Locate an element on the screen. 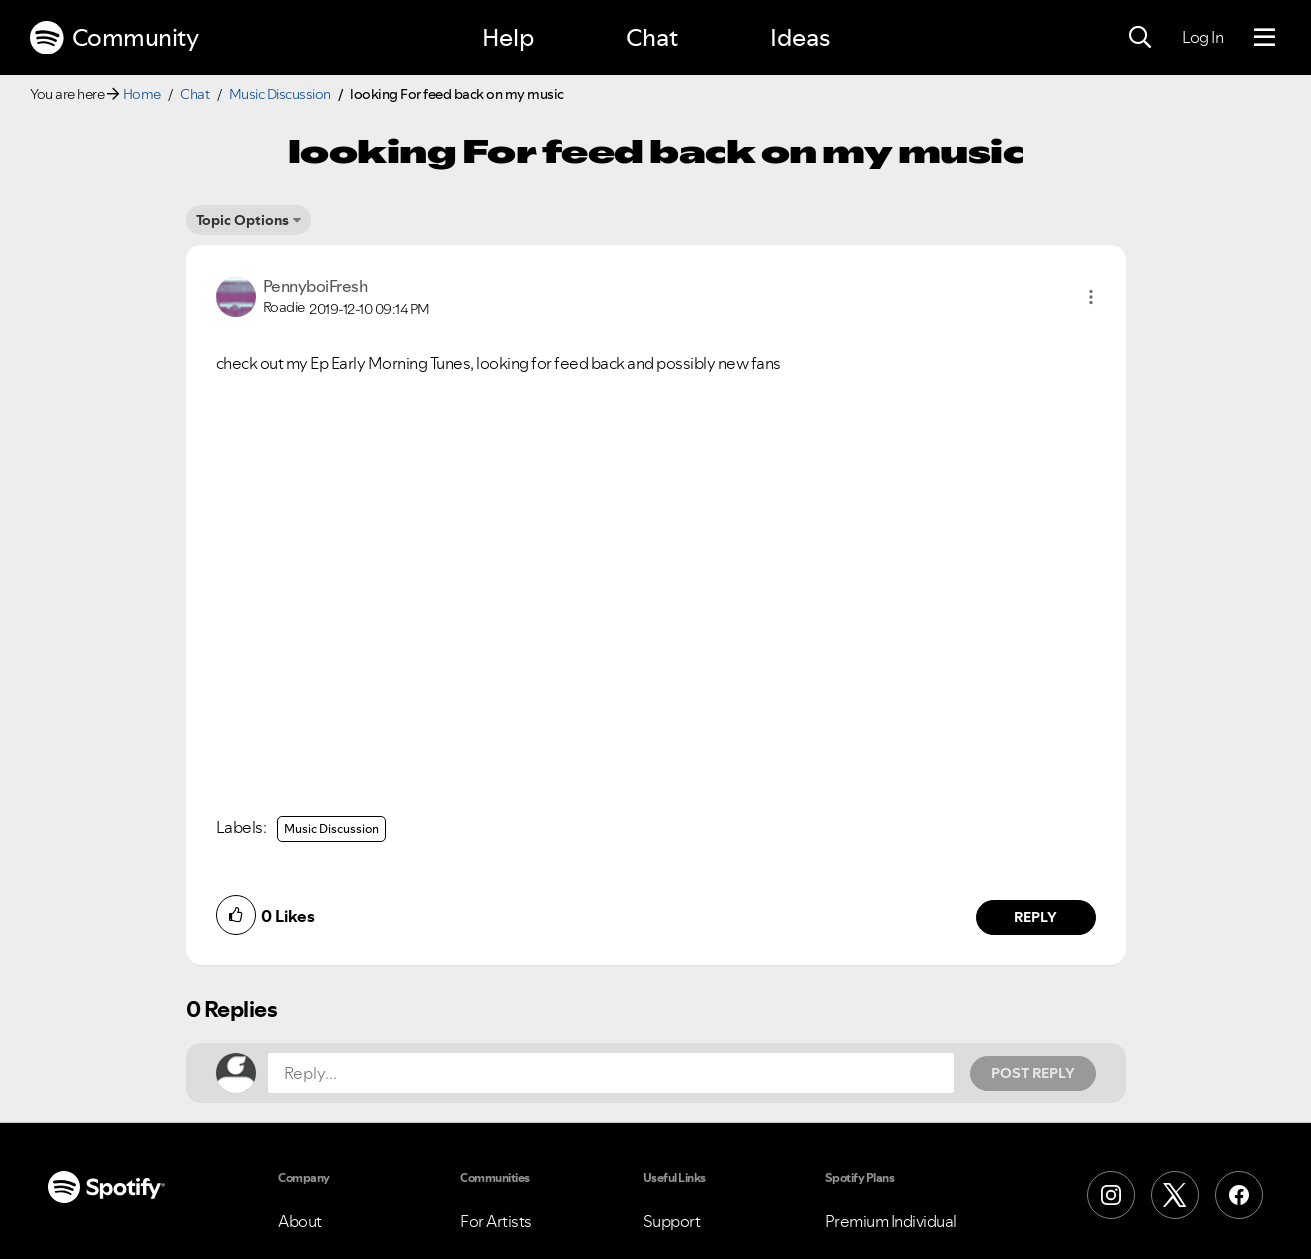 The height and width of the screenshot is (1259, 1311). Help is located at coordinates (508, 37).